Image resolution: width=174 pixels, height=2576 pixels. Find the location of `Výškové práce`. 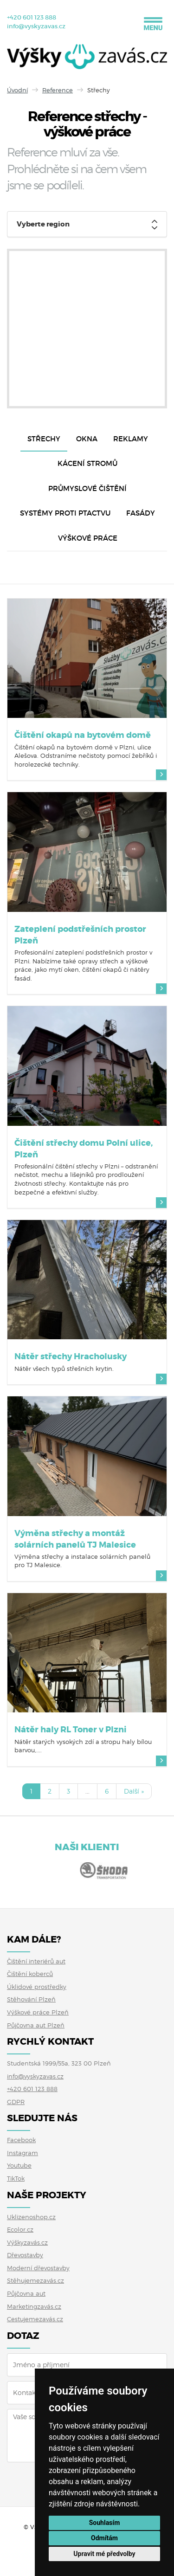

Výškové práce is located at coordinates (87, 538).